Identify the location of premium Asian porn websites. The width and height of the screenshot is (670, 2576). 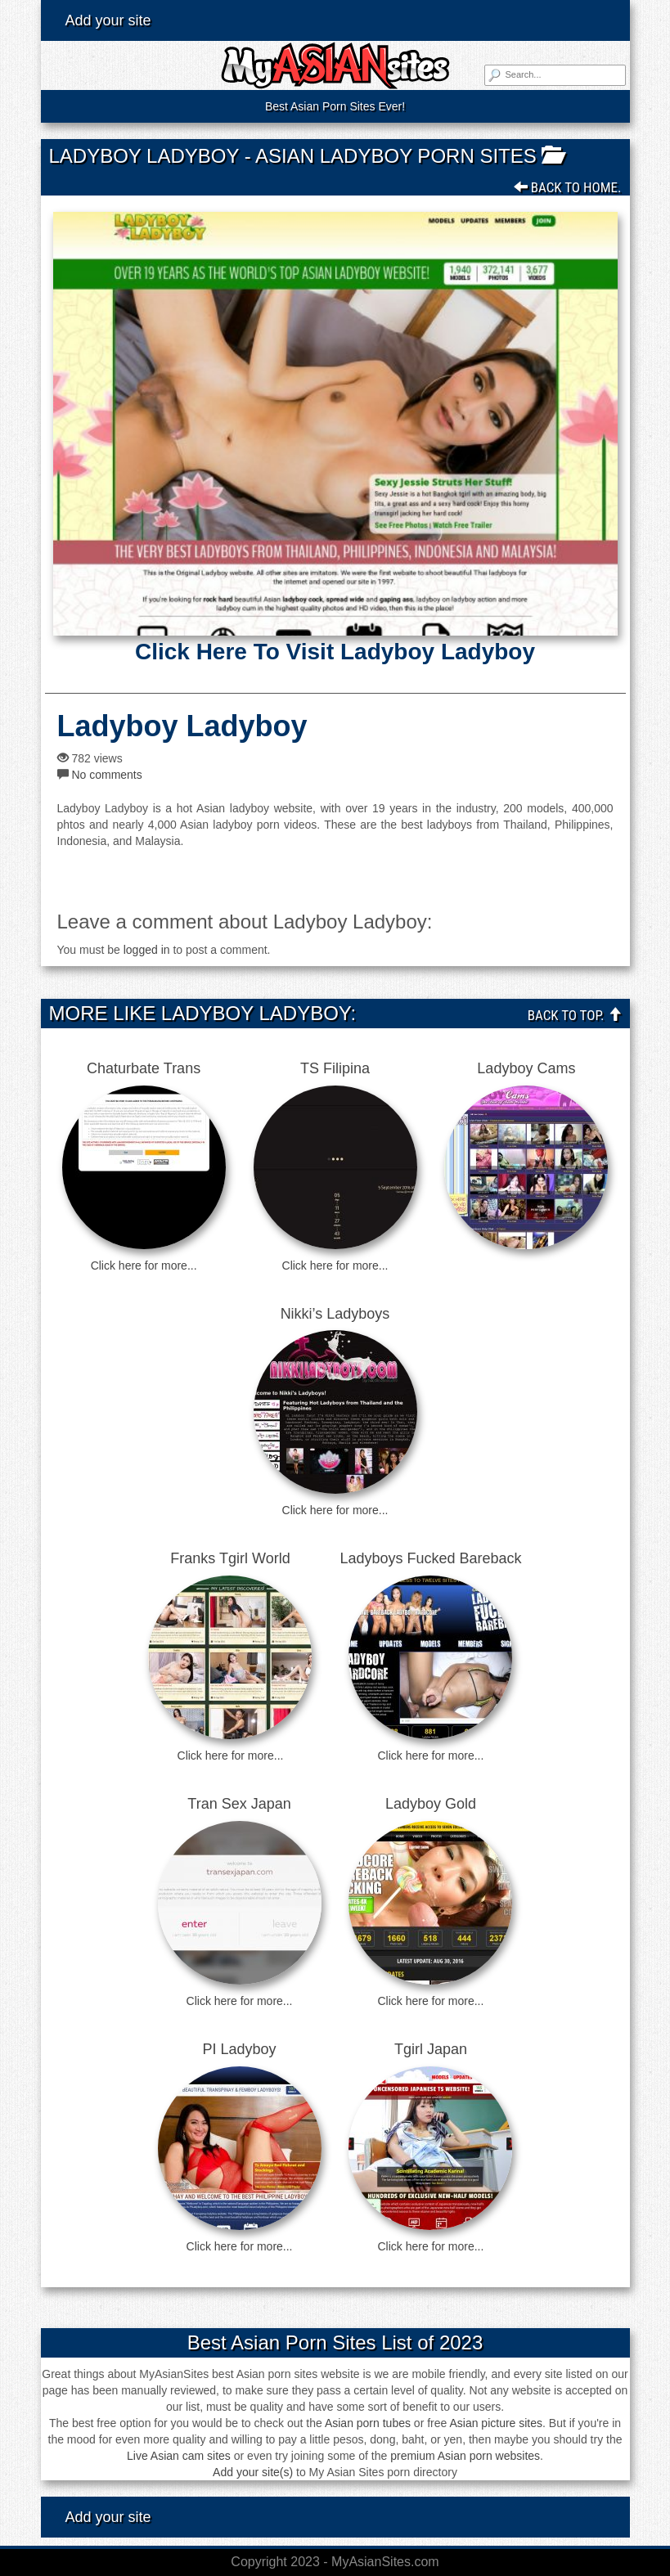
(465, 2455).